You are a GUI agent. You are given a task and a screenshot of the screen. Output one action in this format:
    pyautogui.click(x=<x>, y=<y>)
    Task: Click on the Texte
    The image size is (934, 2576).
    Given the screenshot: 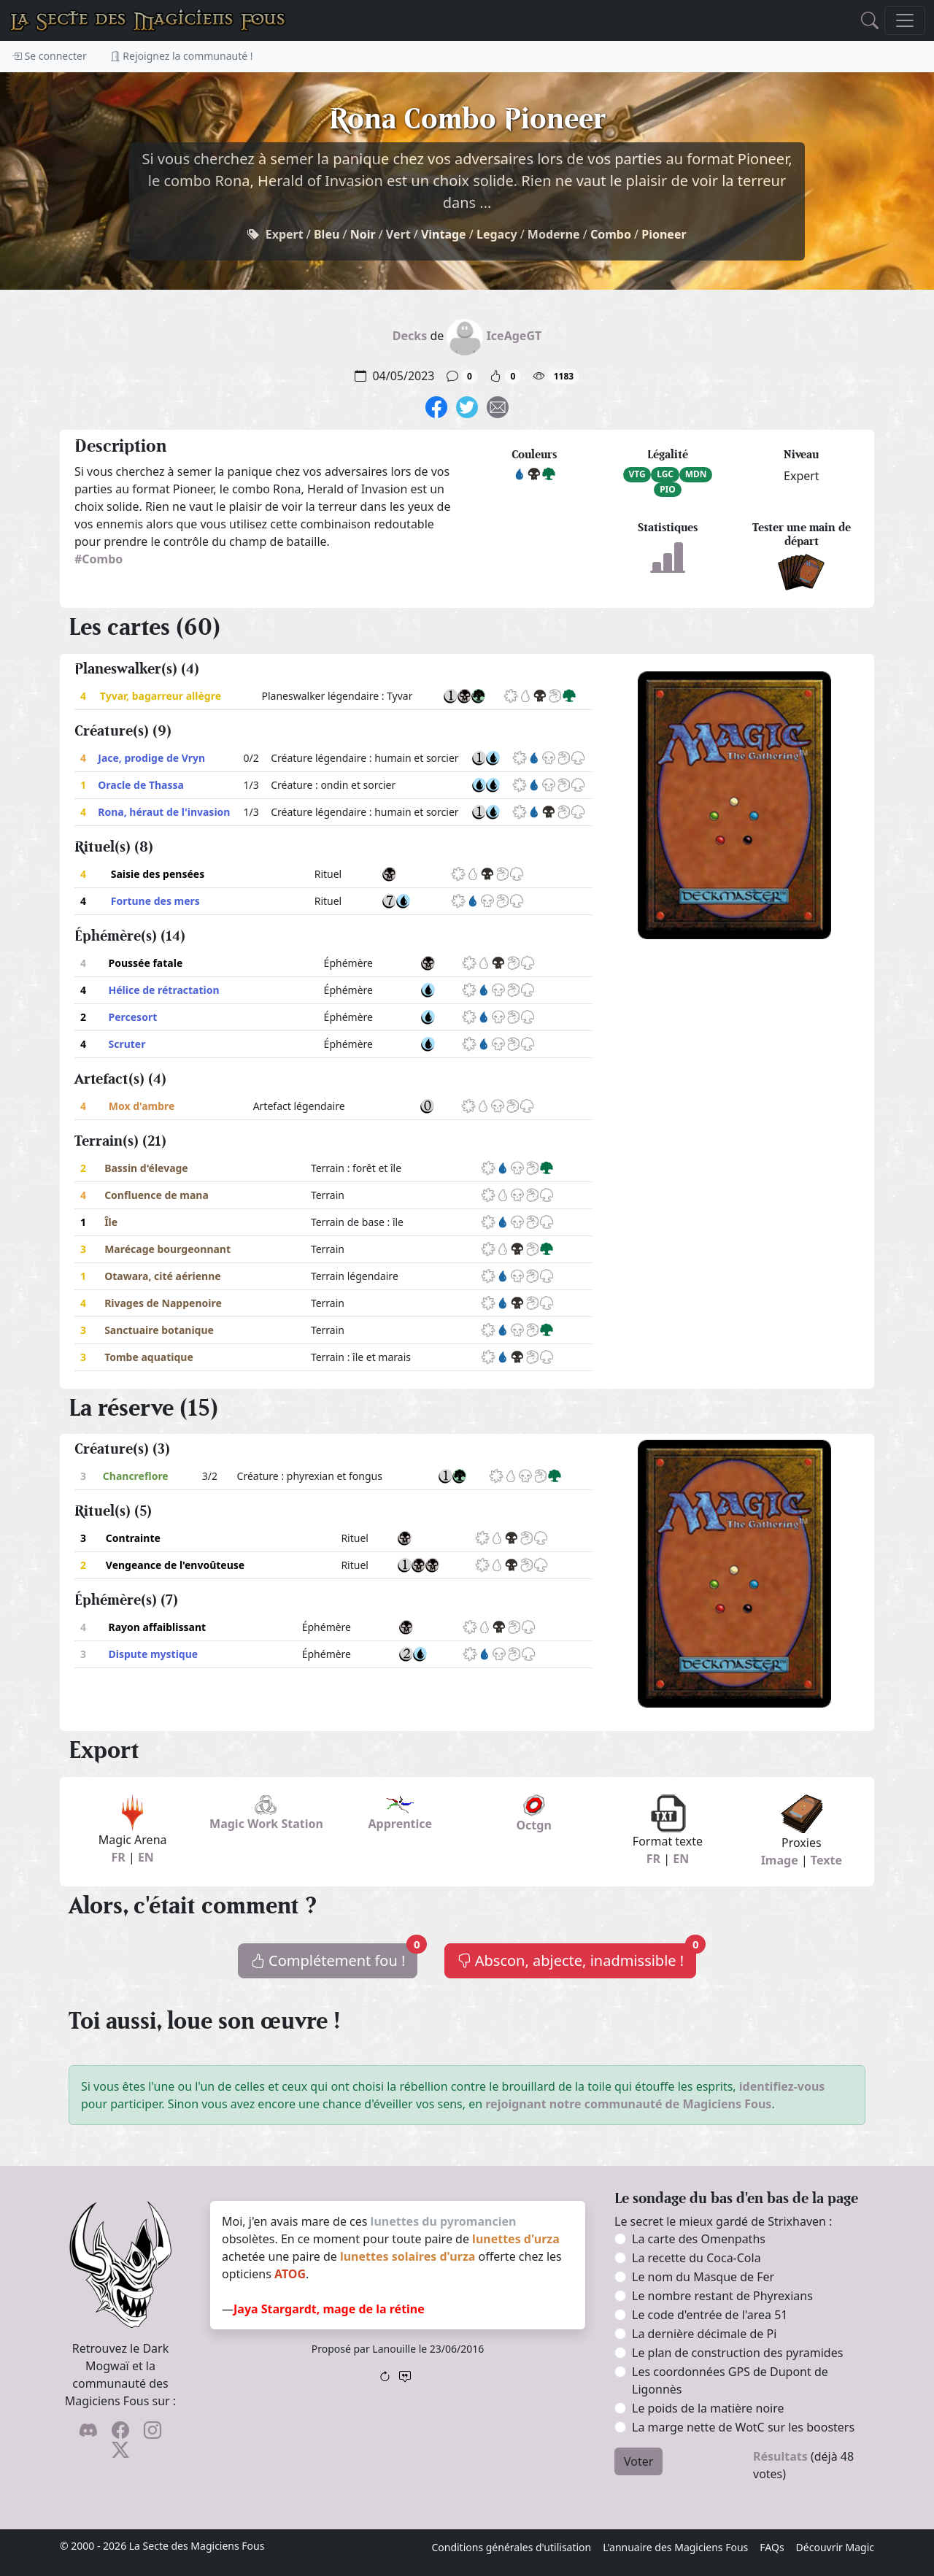 What is the action you would take?
    pyautogui.click(x=826, y=1860)
    